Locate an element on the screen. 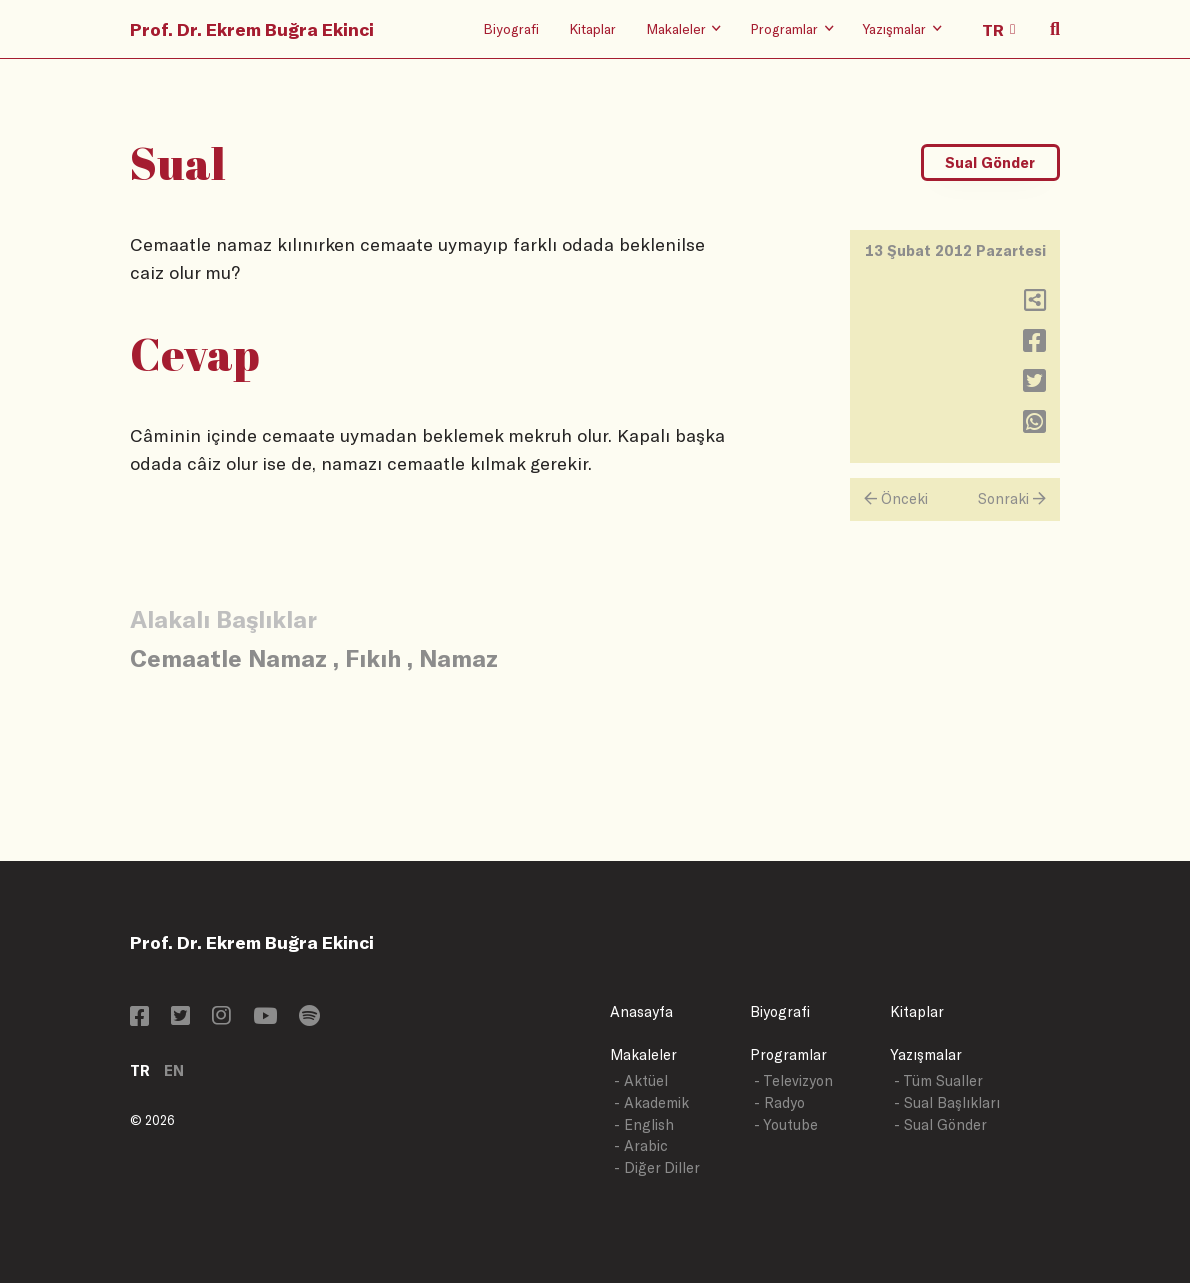 This screenshot has width=1190, height=1283. - Akademik is located at coordinates (651, 1102).